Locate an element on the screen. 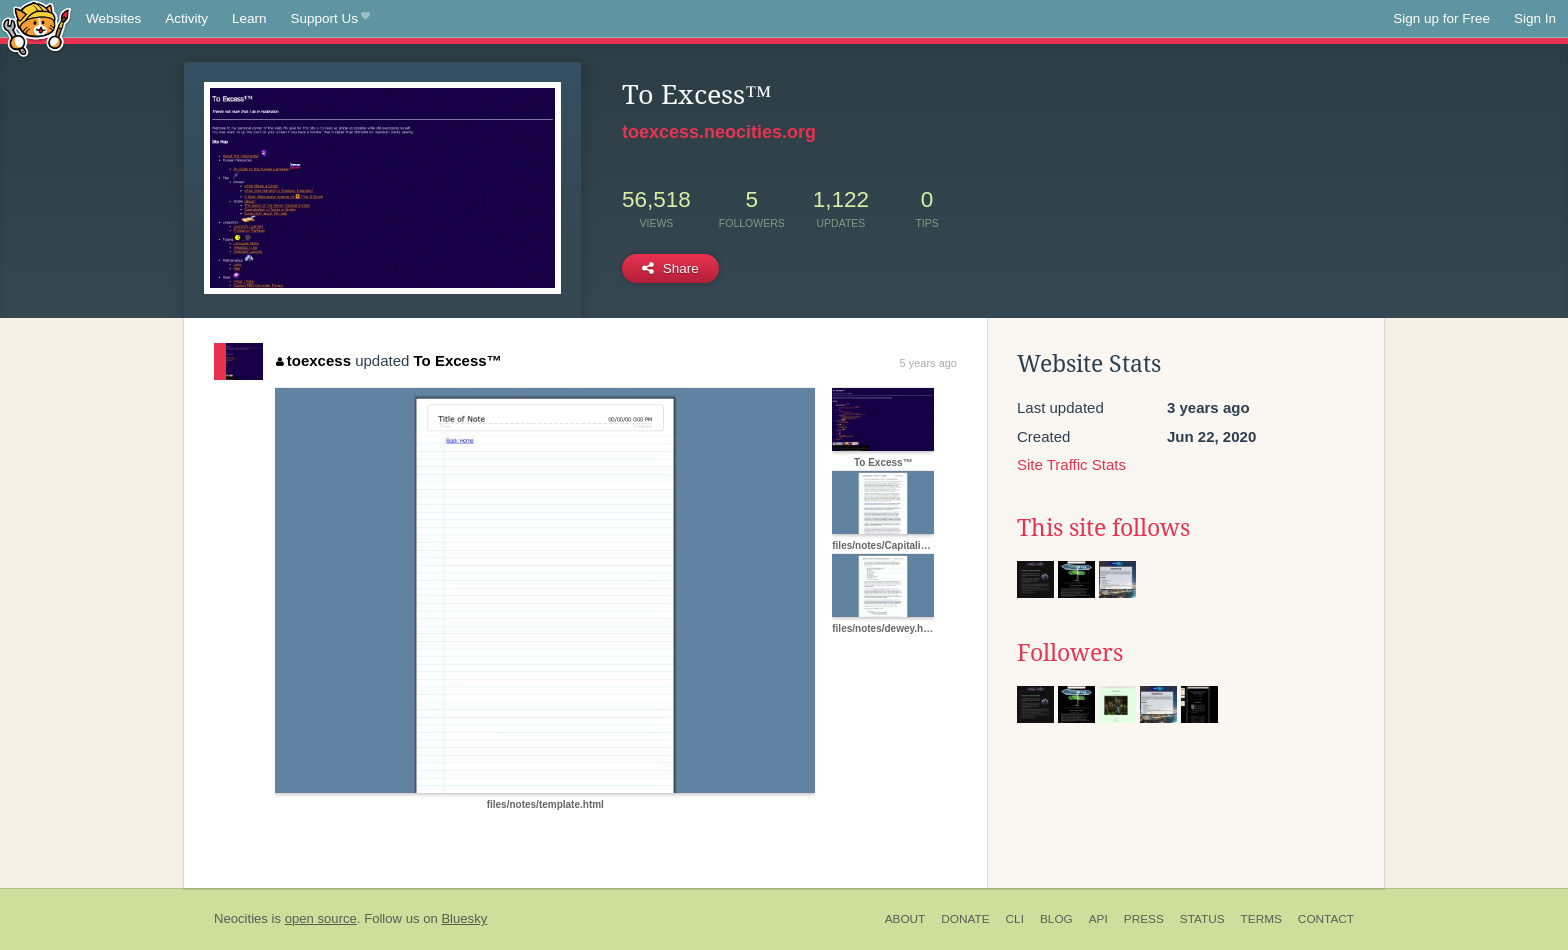  Status is located at coordinates (1202, 919).